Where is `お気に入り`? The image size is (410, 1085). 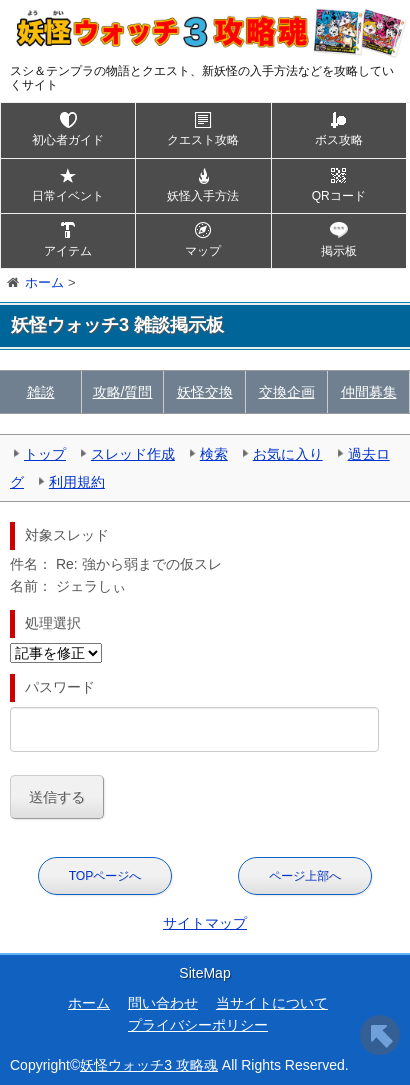
お気に入り is located at coordinates (288, 454).